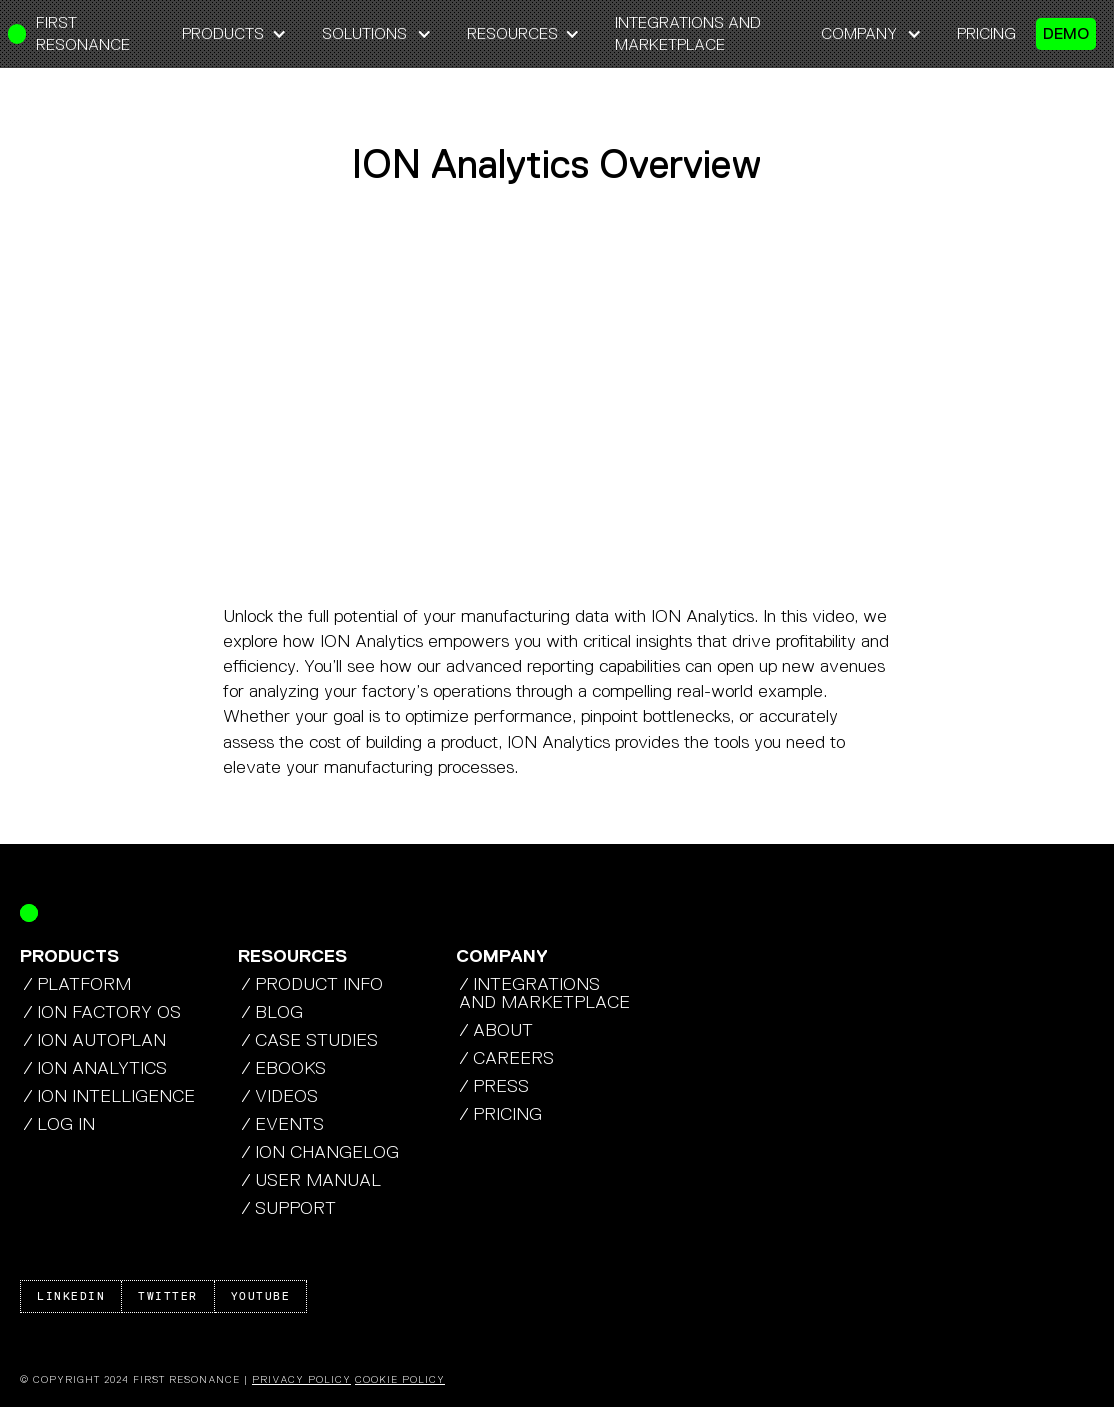  I want to click on / integrations AND MArketplace, so click(544, 993).